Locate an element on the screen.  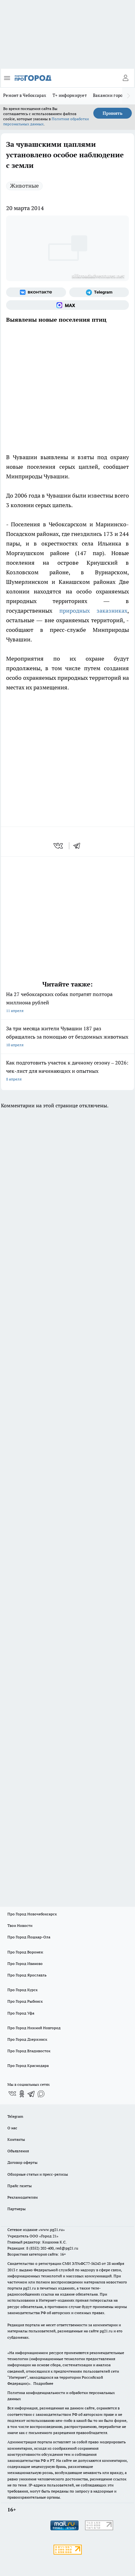
Про Город Курск is located at coordinates (22, 1989).